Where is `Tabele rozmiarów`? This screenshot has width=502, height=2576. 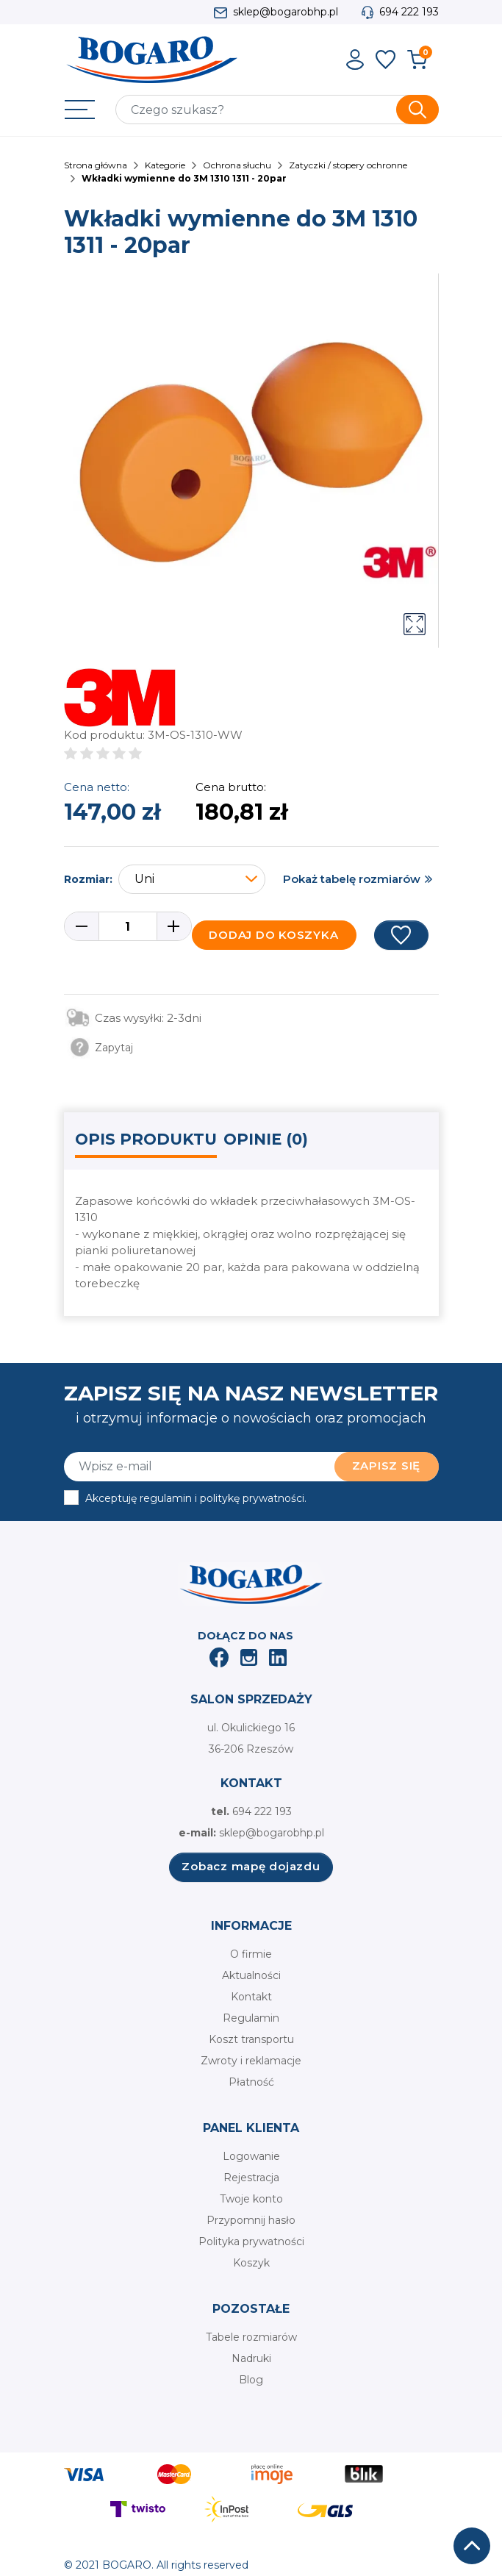 Tabele rozmiarów is located at coordinates (251, 2337).